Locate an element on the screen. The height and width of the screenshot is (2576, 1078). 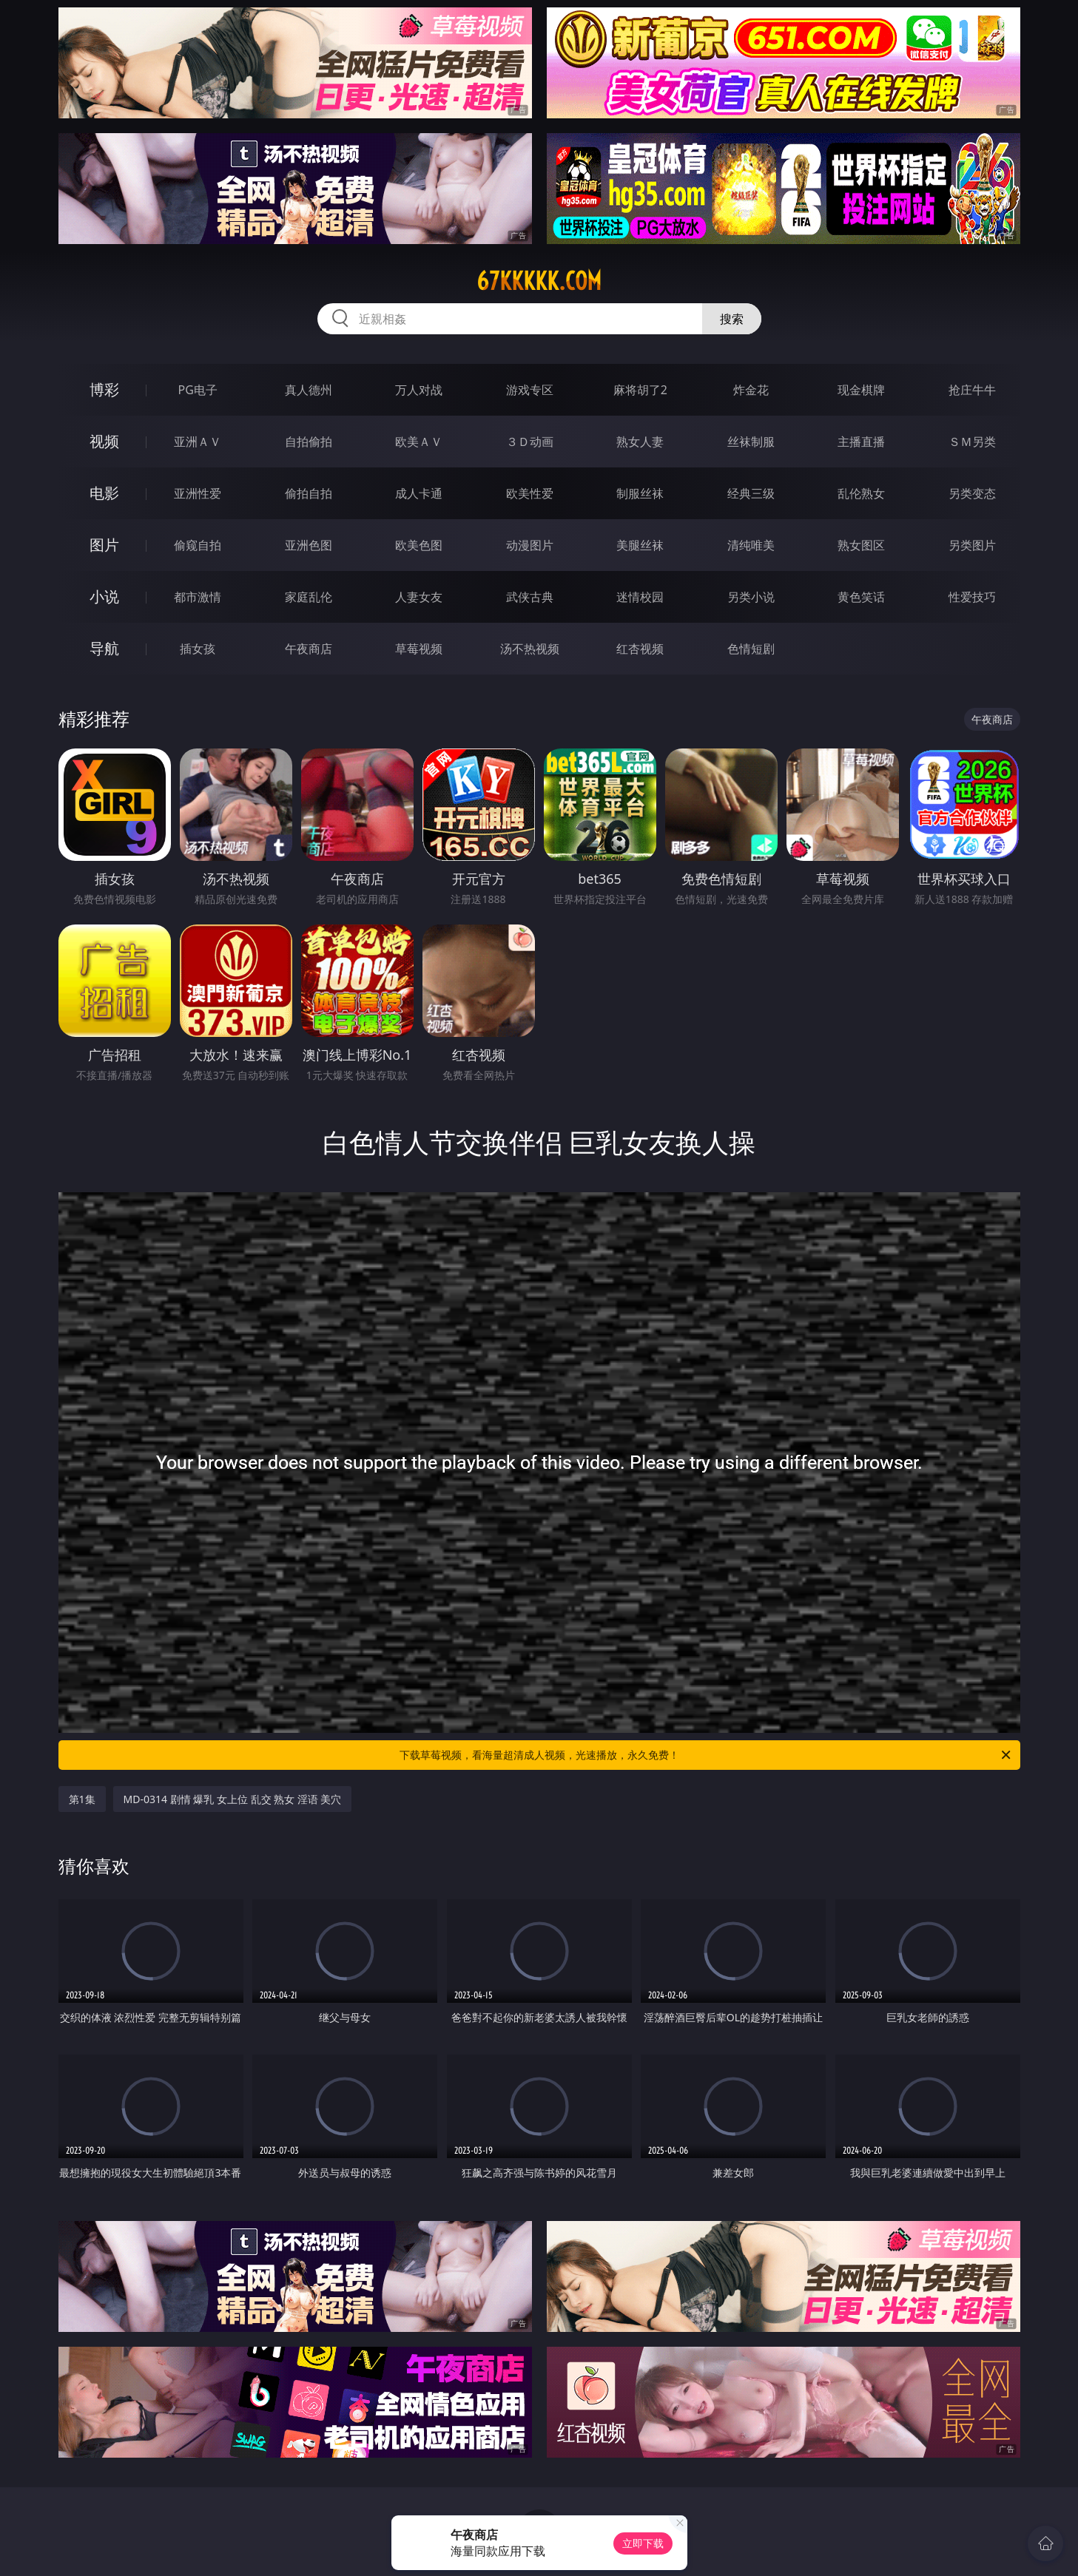
乱伦熟女 is located at coordinates (861, 493).